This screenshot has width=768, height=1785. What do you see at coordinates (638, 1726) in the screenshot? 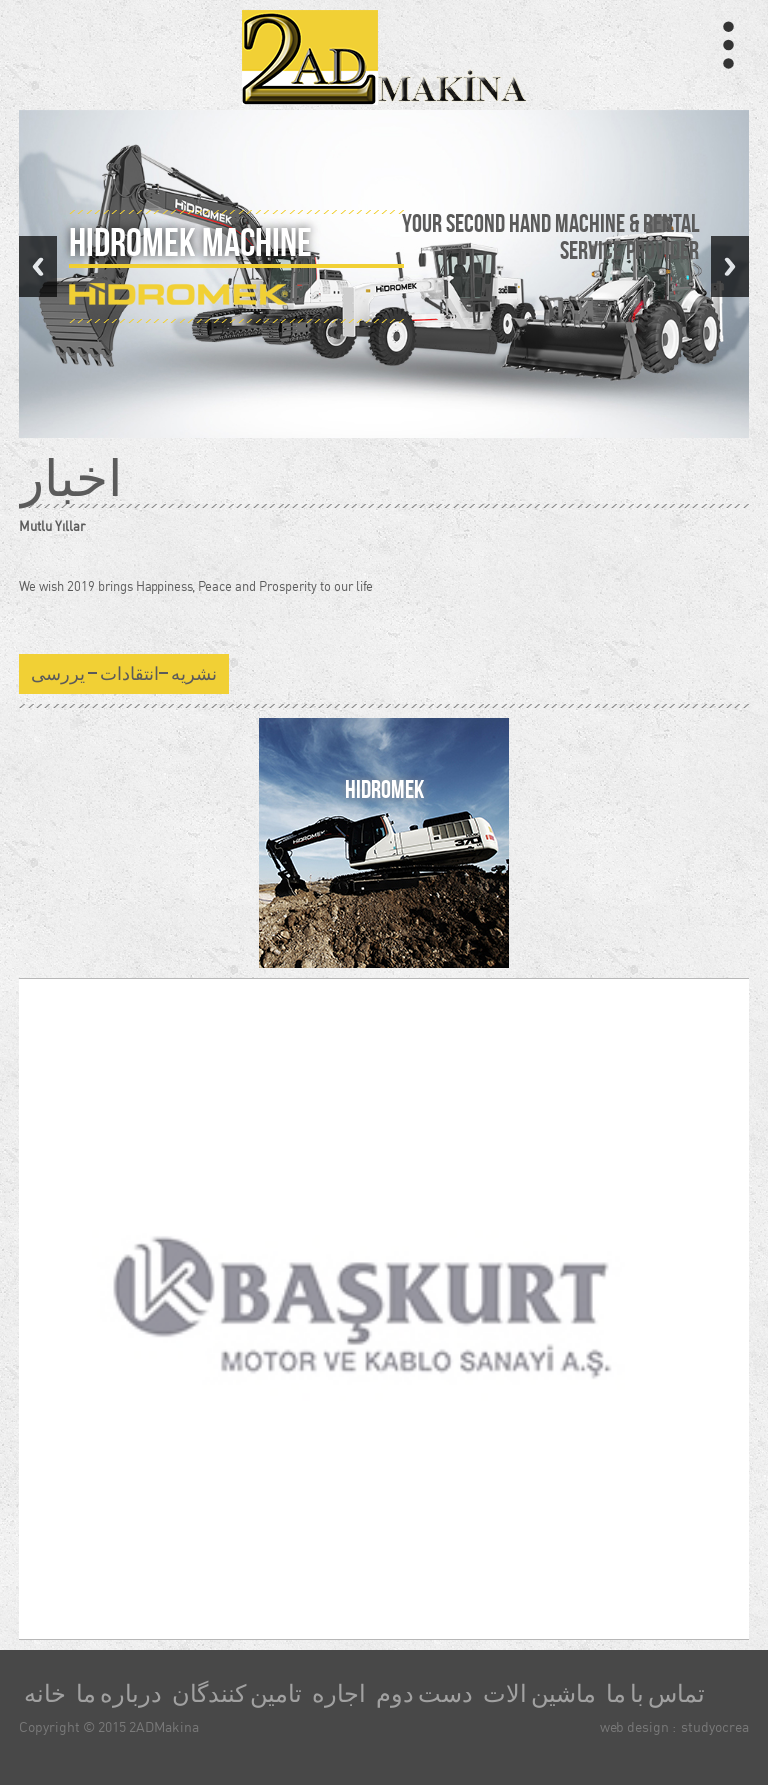
I see `web design :` at bounding box center [638, 1726].